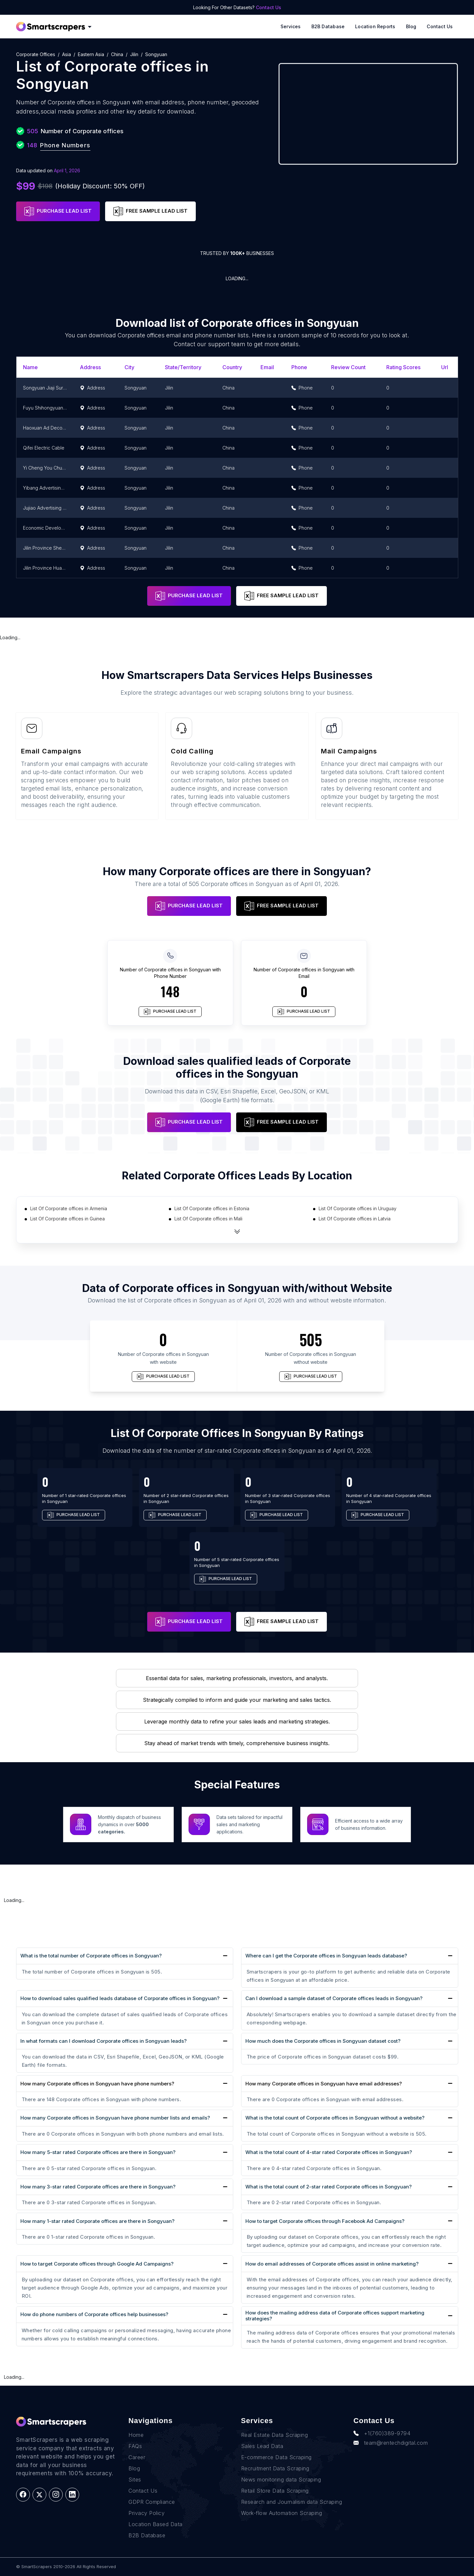  I want to click on team@rentechdigital.com, so click(390, 2443).